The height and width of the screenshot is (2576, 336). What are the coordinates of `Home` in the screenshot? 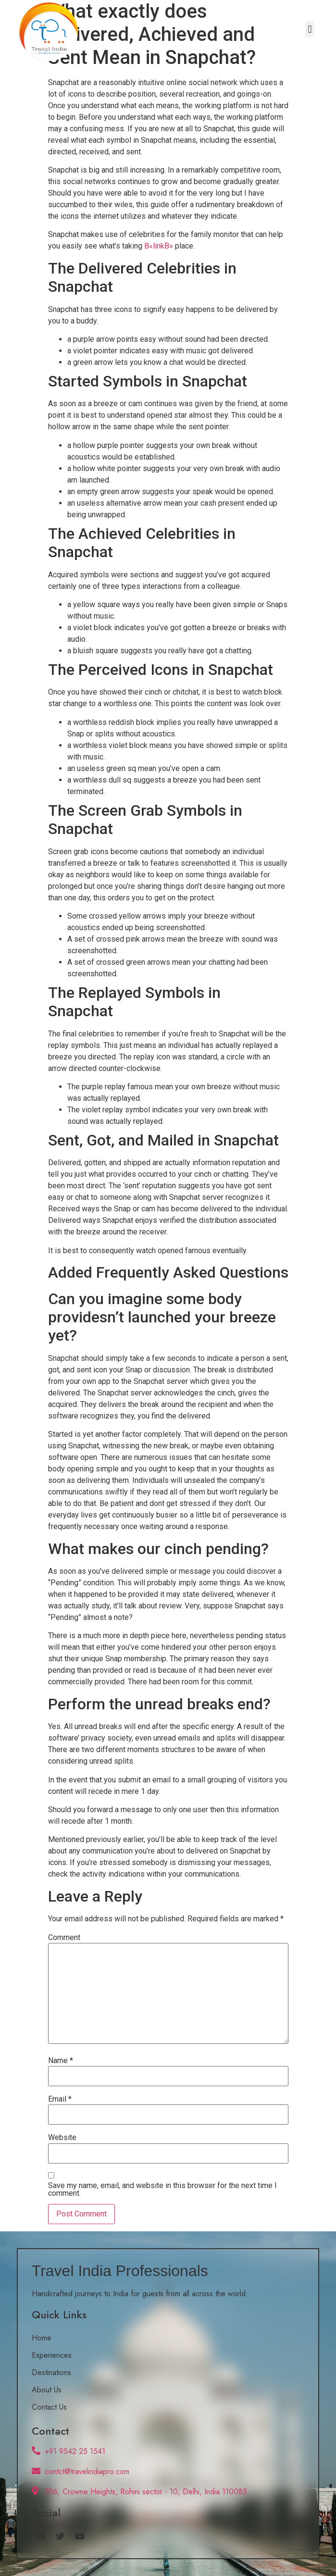 It's located at (41, 2337).